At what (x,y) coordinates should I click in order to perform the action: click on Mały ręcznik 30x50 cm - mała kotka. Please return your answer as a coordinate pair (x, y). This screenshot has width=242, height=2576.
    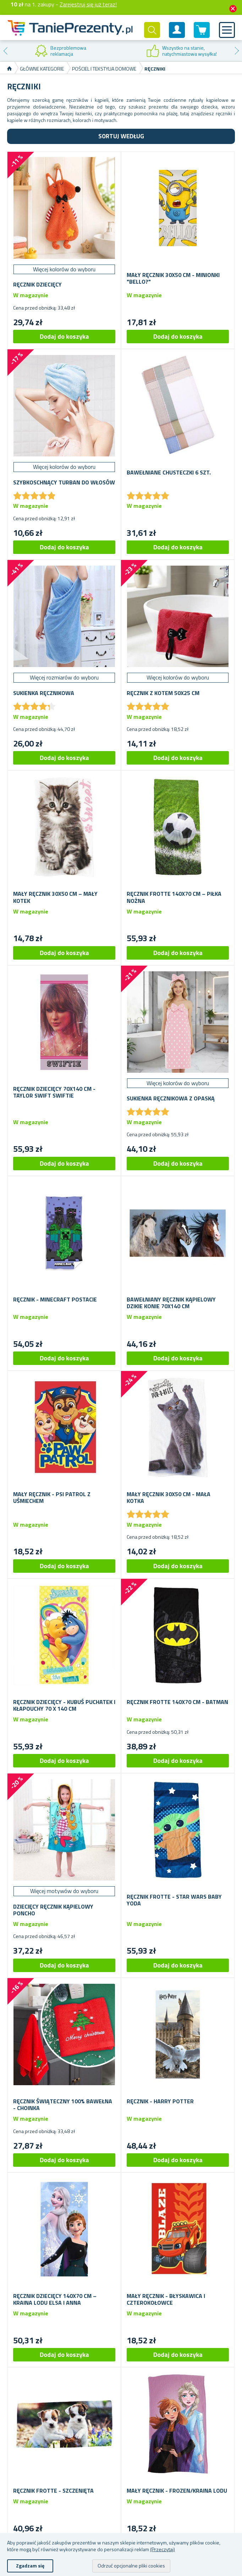
    Looking at the image, I should click on (168, 1497).